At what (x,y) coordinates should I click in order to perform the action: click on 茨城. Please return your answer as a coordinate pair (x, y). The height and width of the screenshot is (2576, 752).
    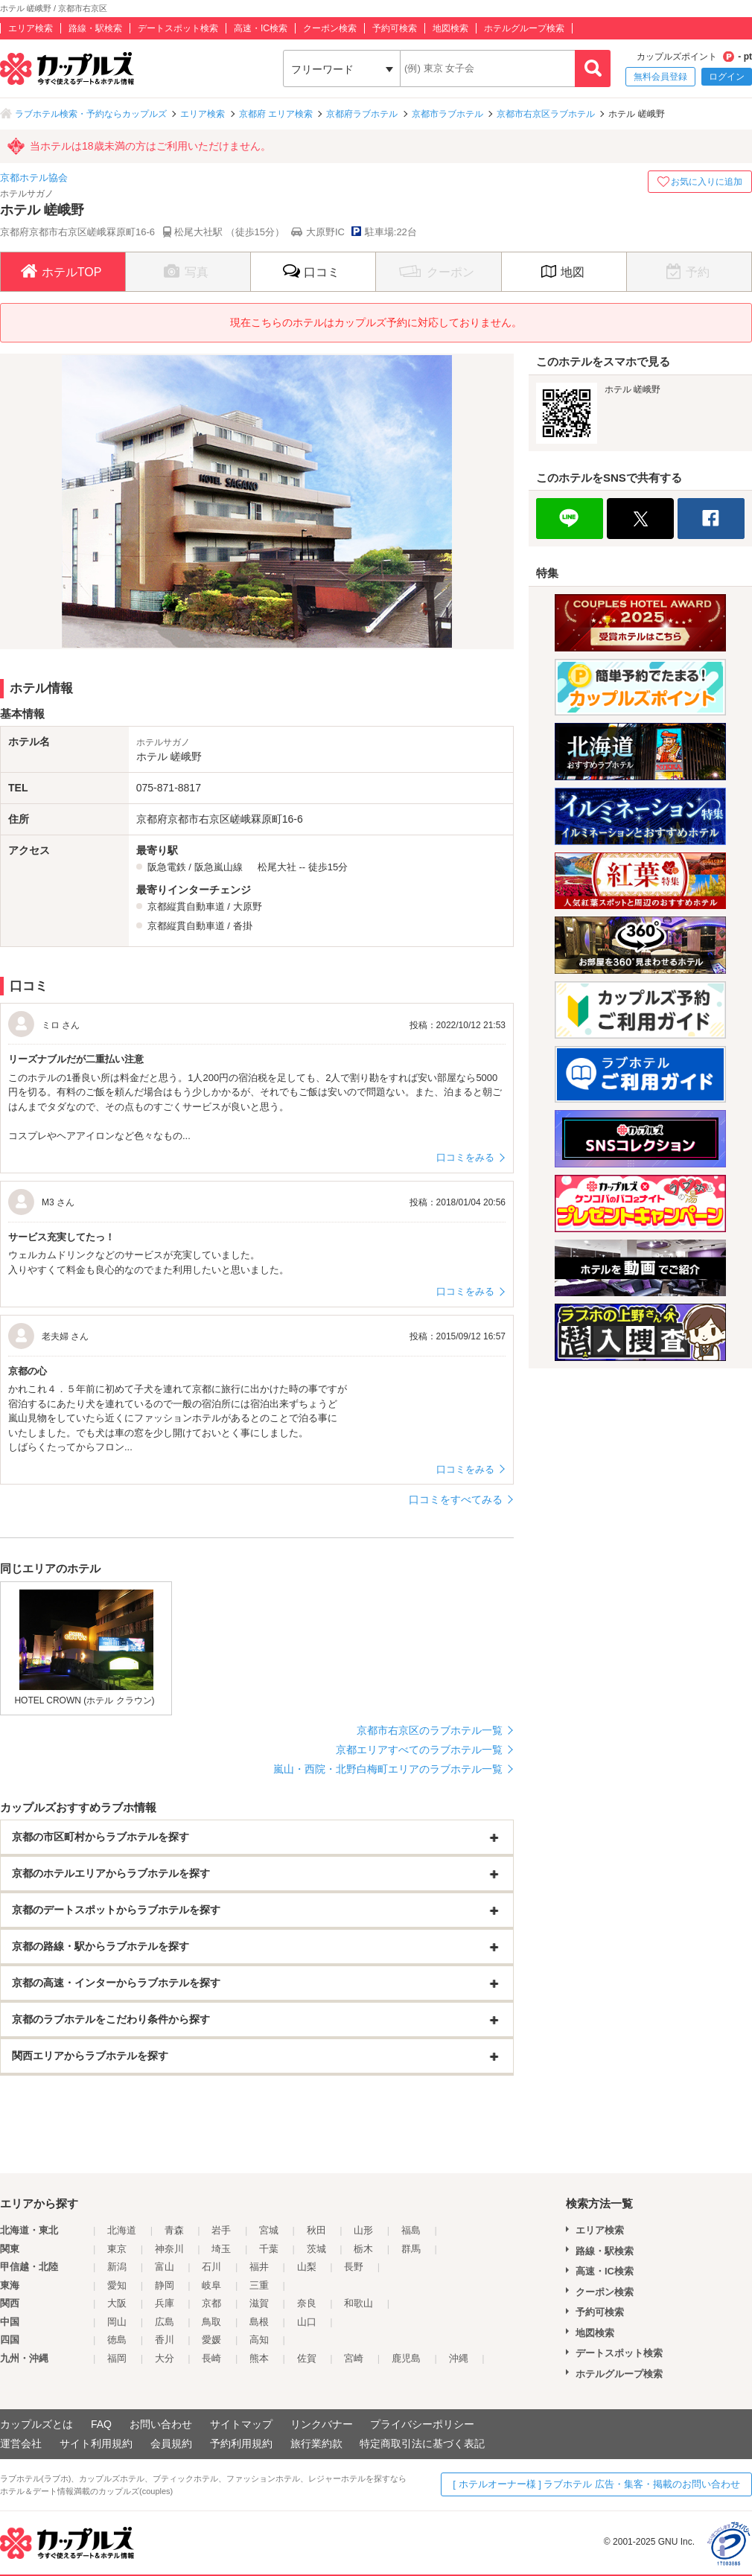
    Looking at the image, I should click on (316, 2248).